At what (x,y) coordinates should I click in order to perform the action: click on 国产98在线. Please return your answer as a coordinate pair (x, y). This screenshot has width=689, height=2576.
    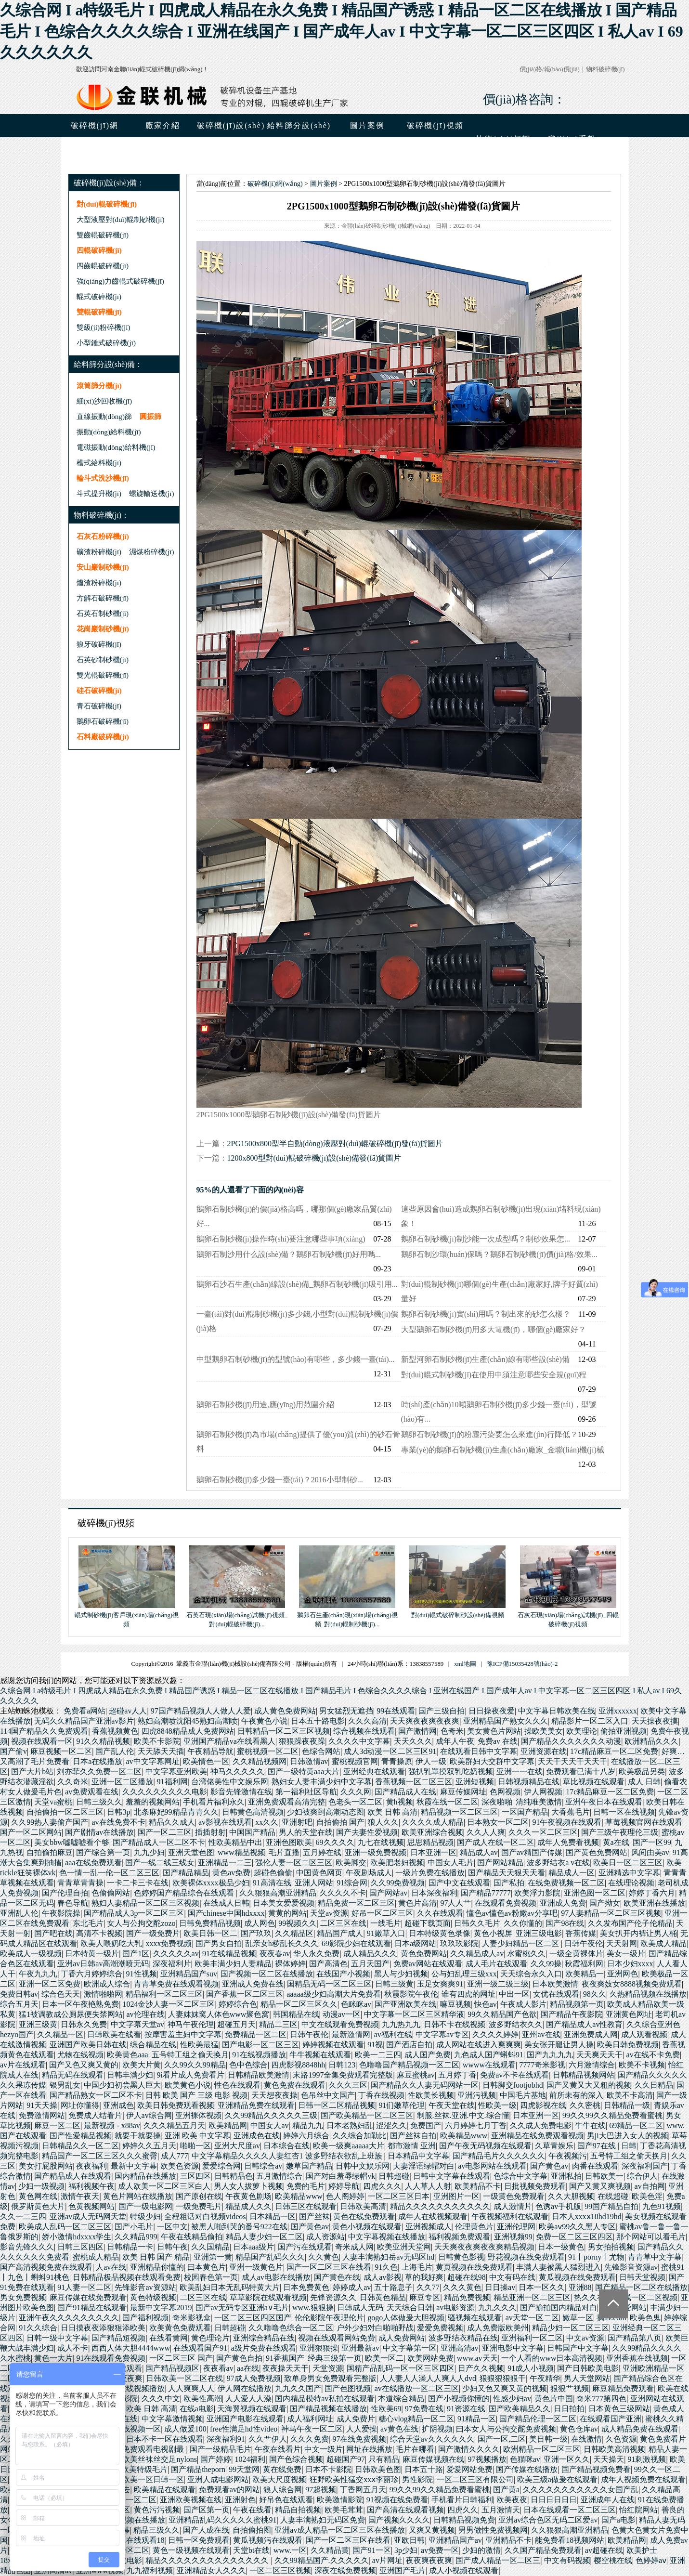
    Looking at the image, I should click on (565, 1923).